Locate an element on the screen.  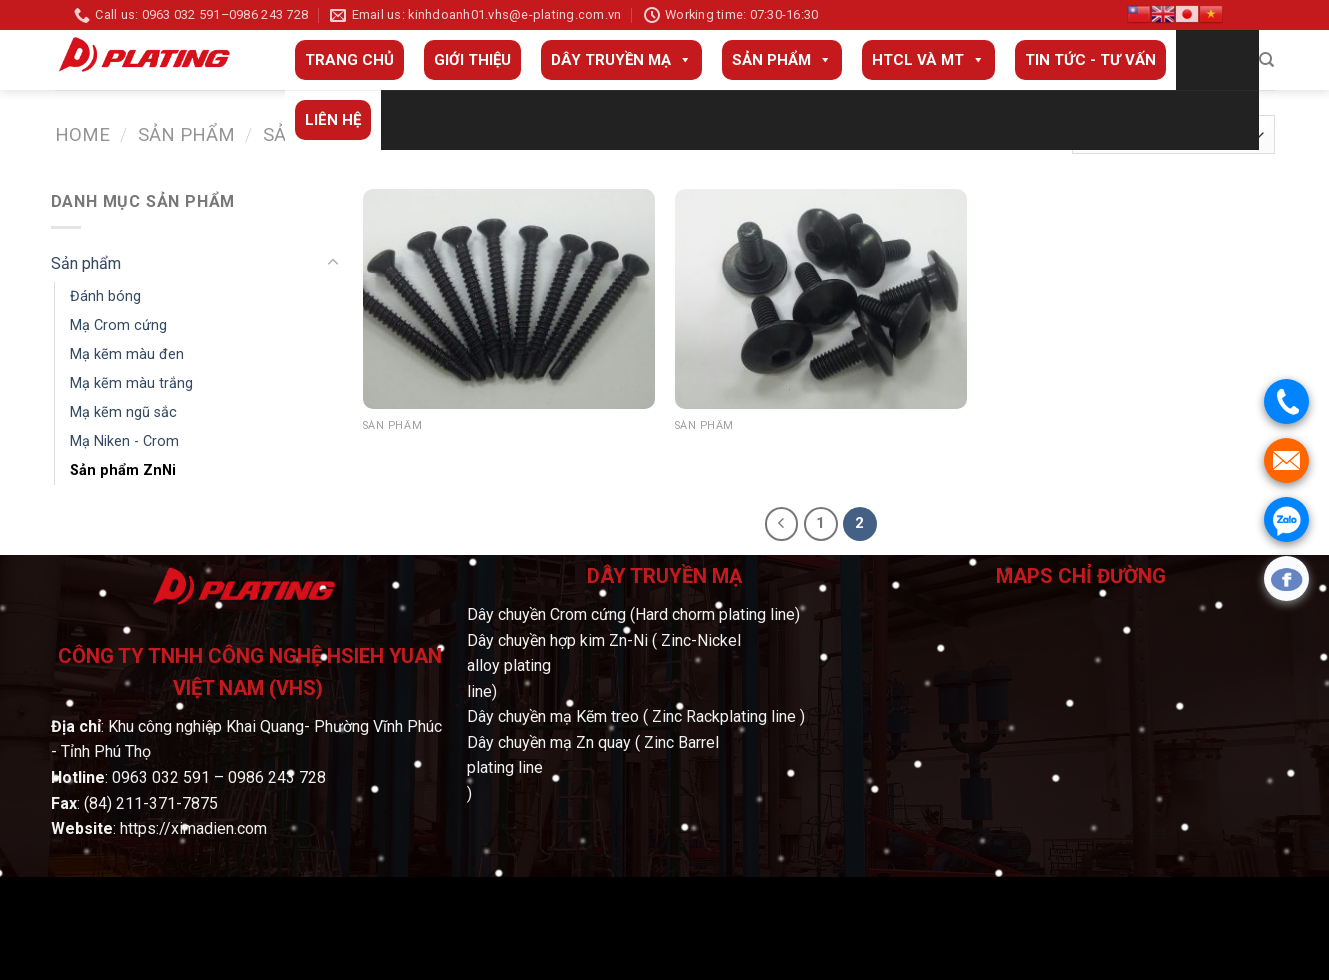
[Search] is located at coordinates (1266, 60).